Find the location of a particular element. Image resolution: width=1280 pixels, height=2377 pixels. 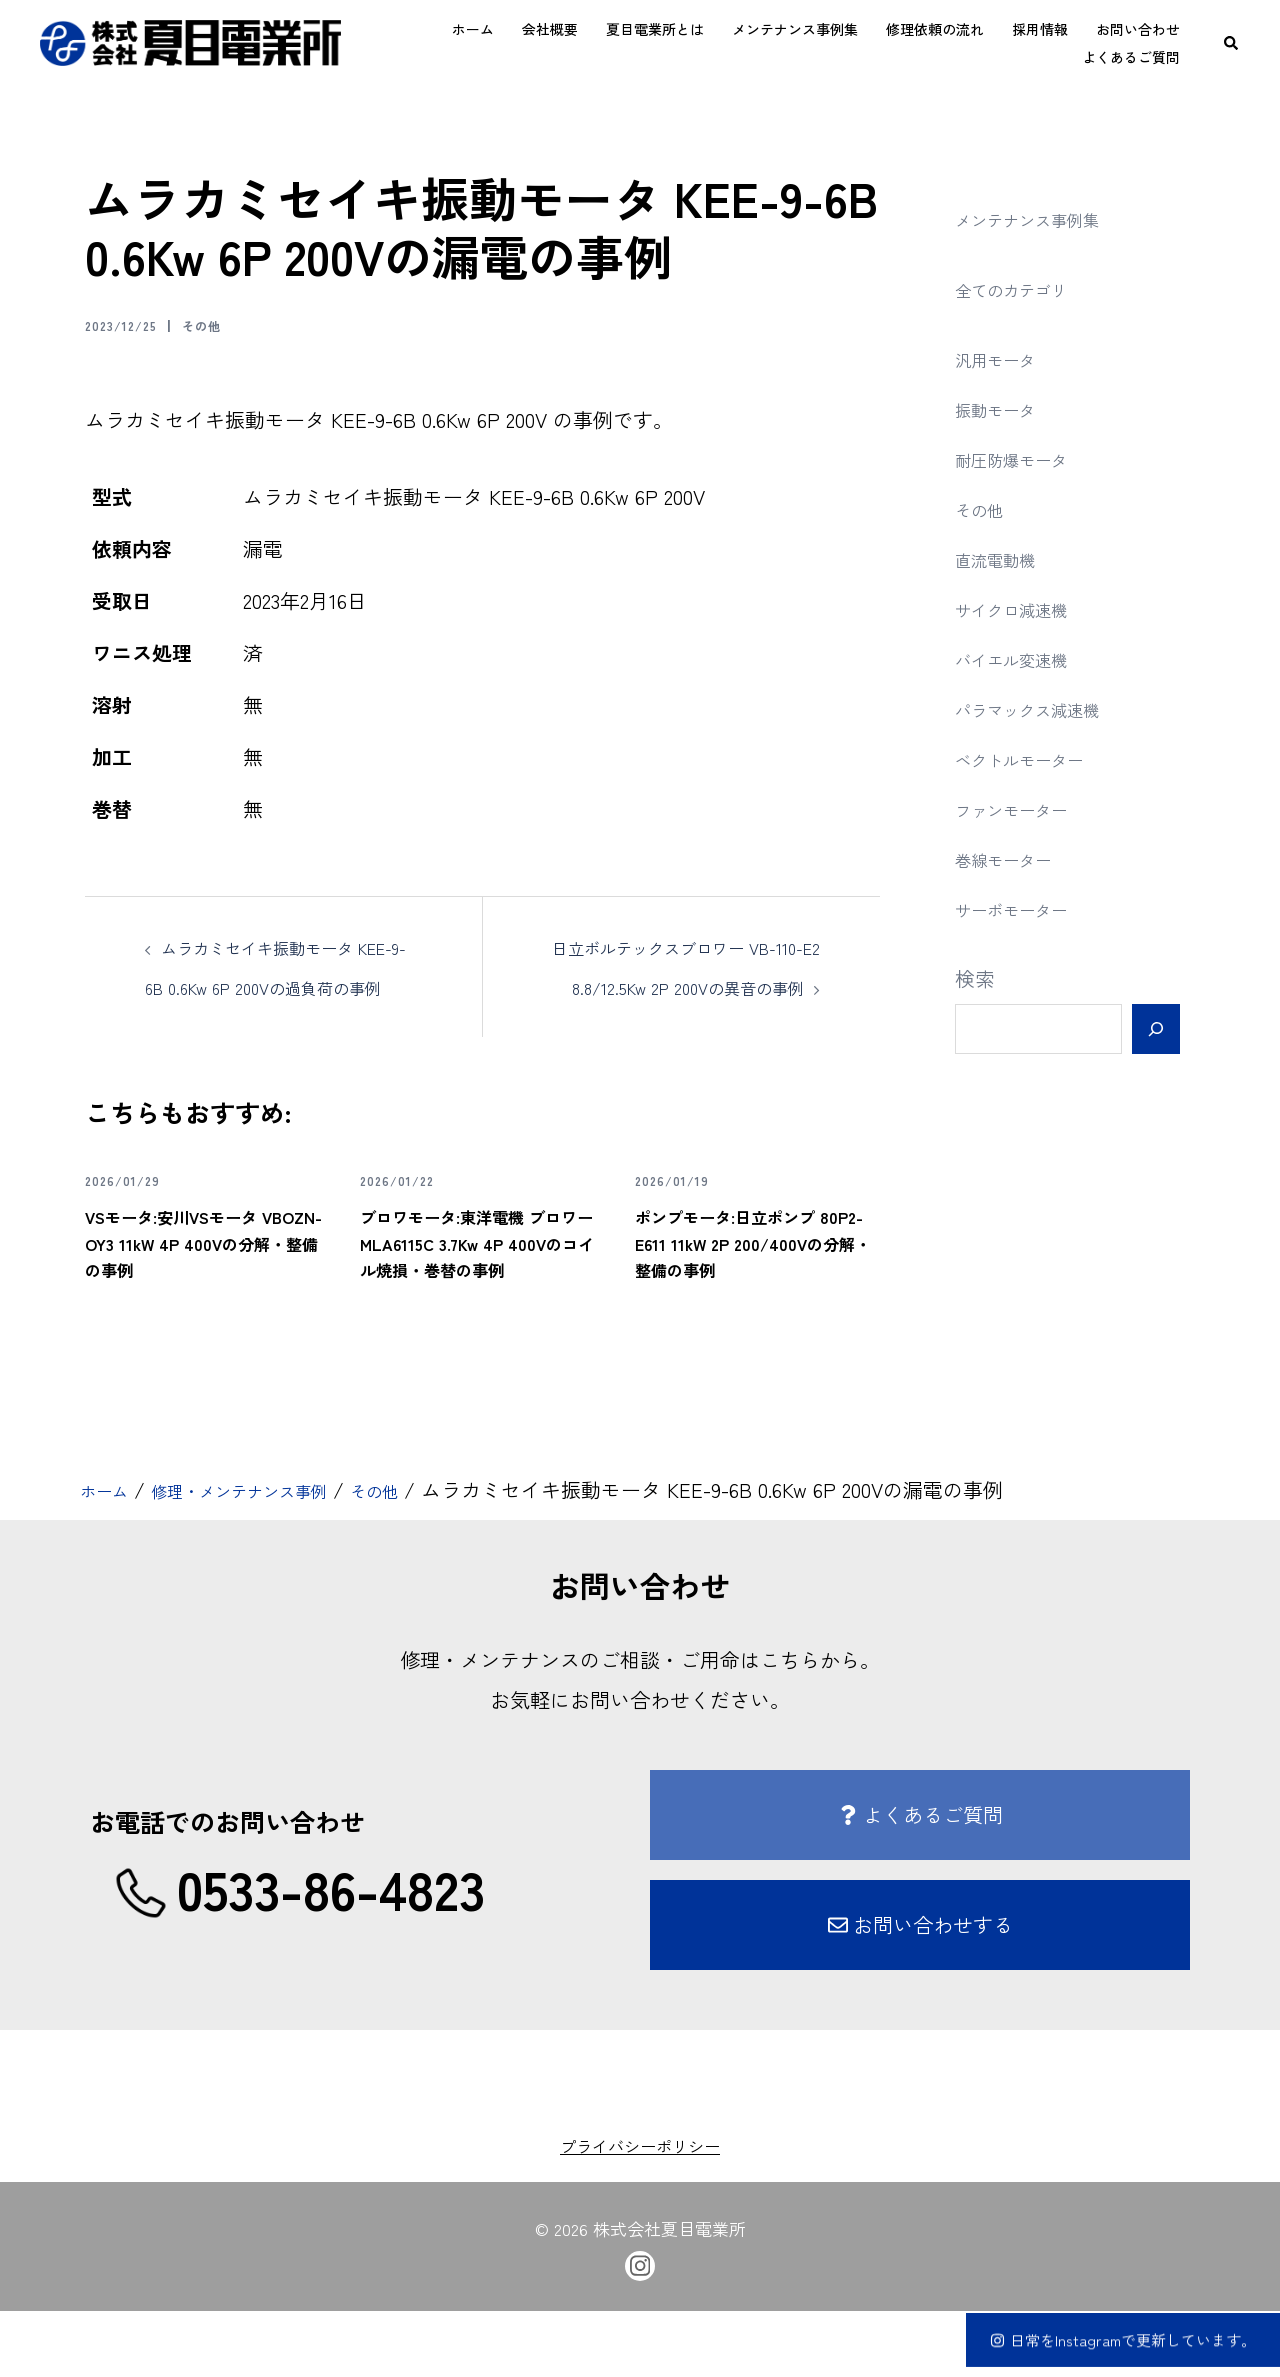

メンテナンス事例集 is located at coordinates (795, 29).